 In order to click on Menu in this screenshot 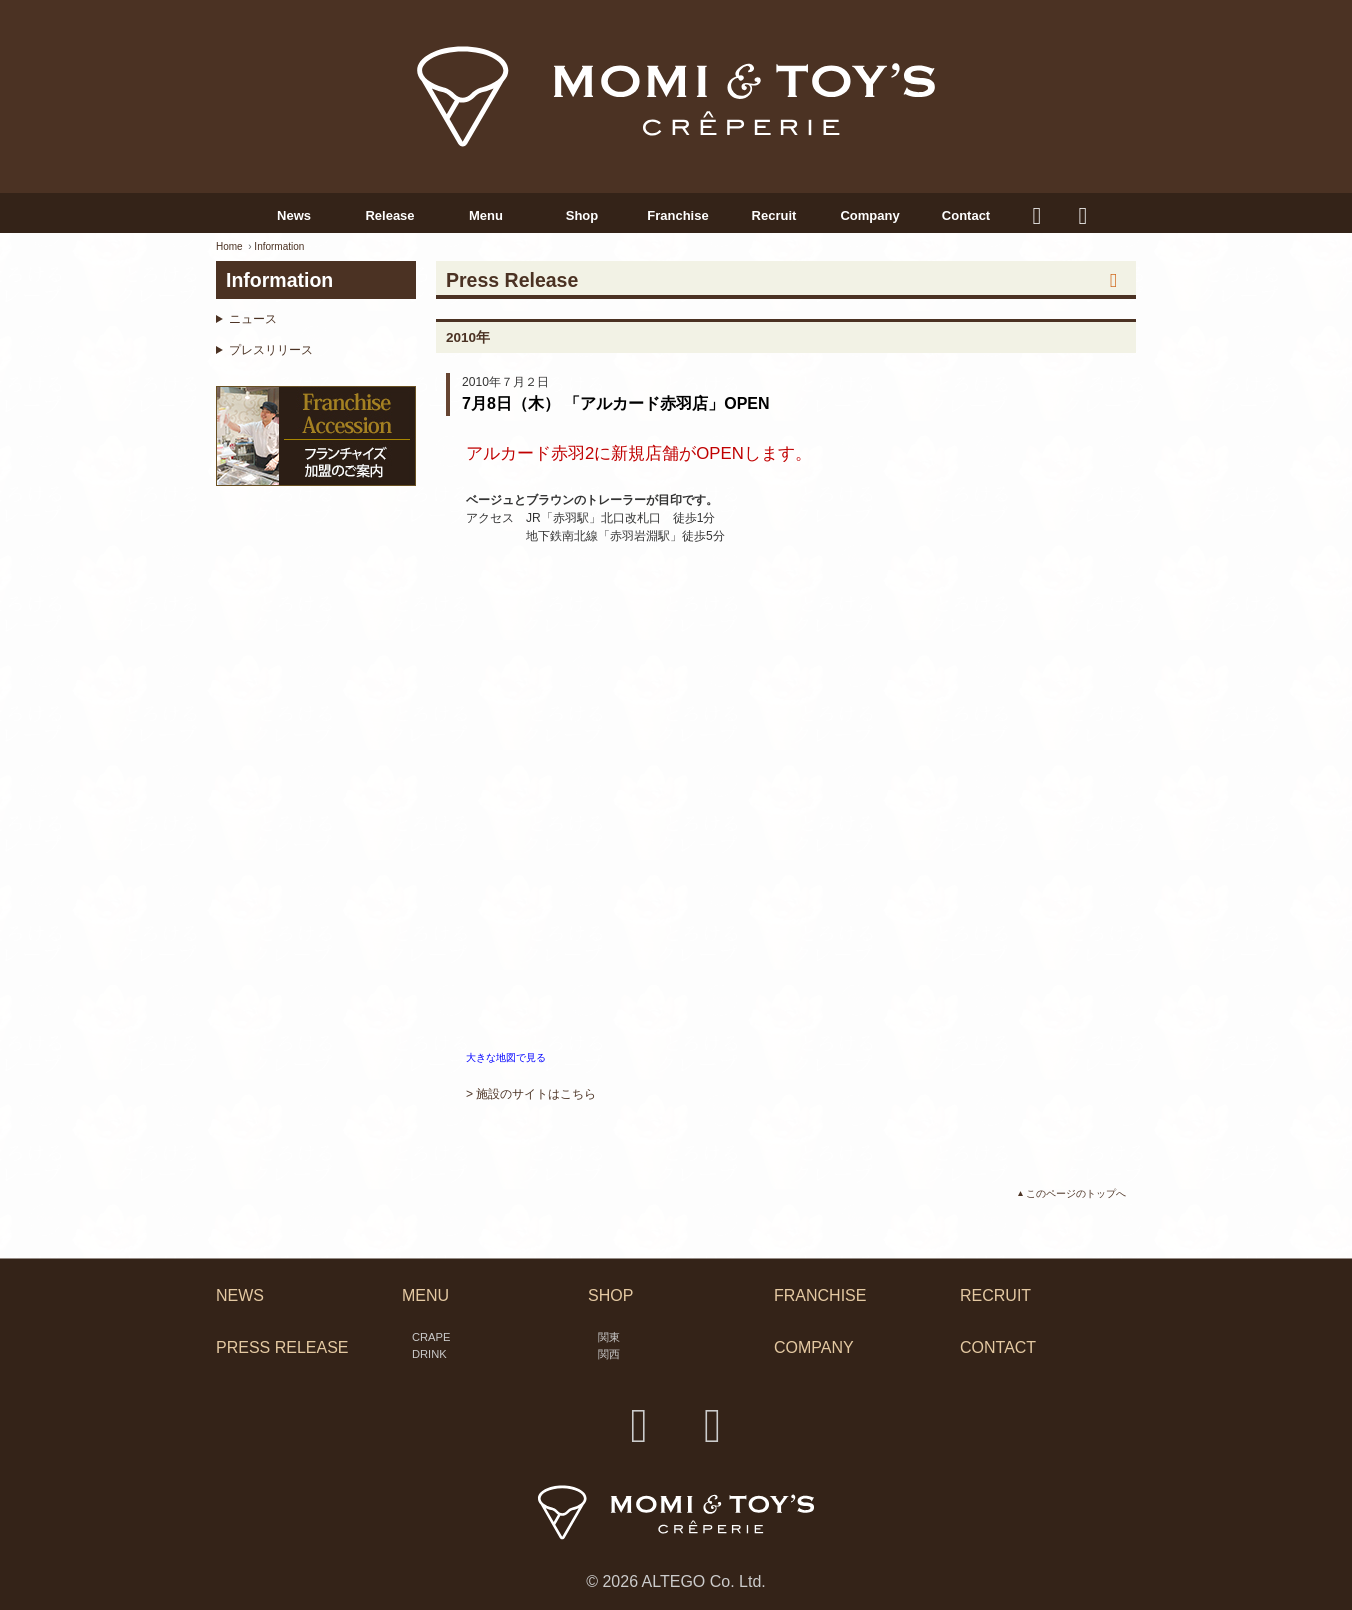, I will do `click(486, 215)`.